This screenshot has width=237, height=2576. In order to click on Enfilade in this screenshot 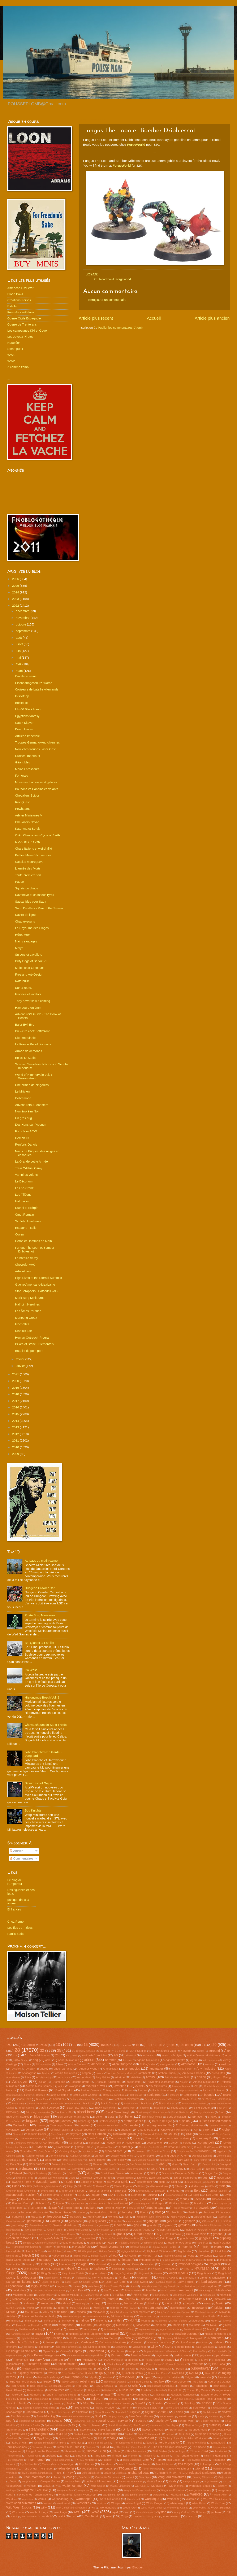, I will do `click(160, 2190)`.